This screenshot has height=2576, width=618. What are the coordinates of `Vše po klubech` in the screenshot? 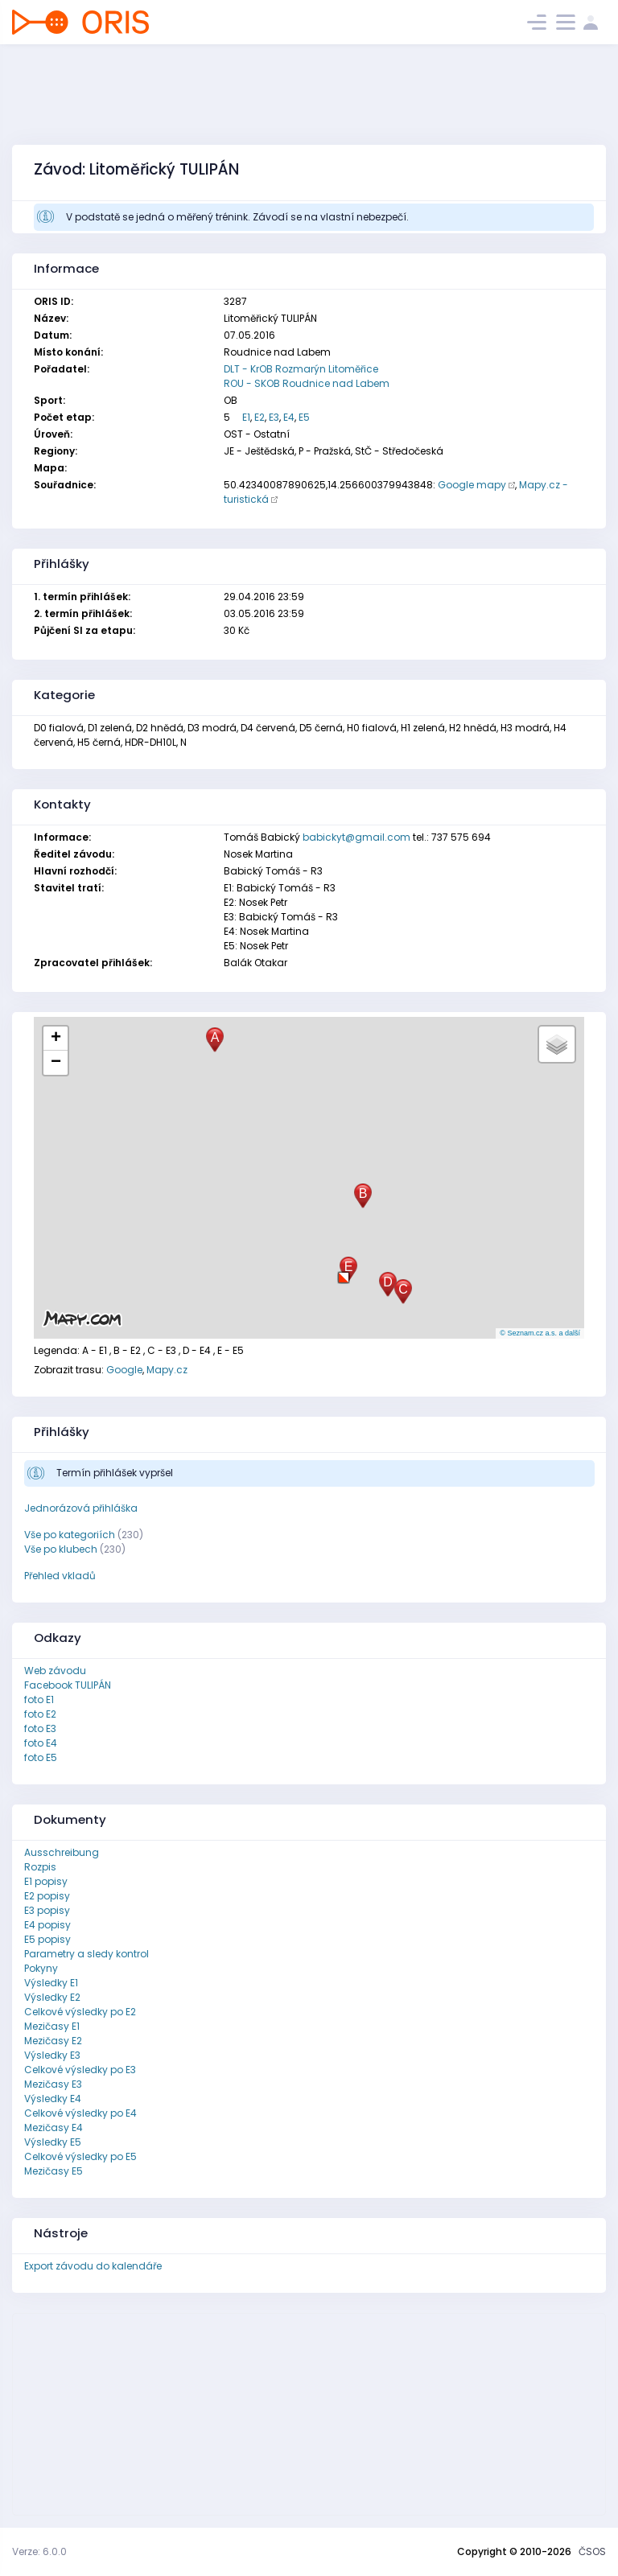 It's located at (60, 1549).